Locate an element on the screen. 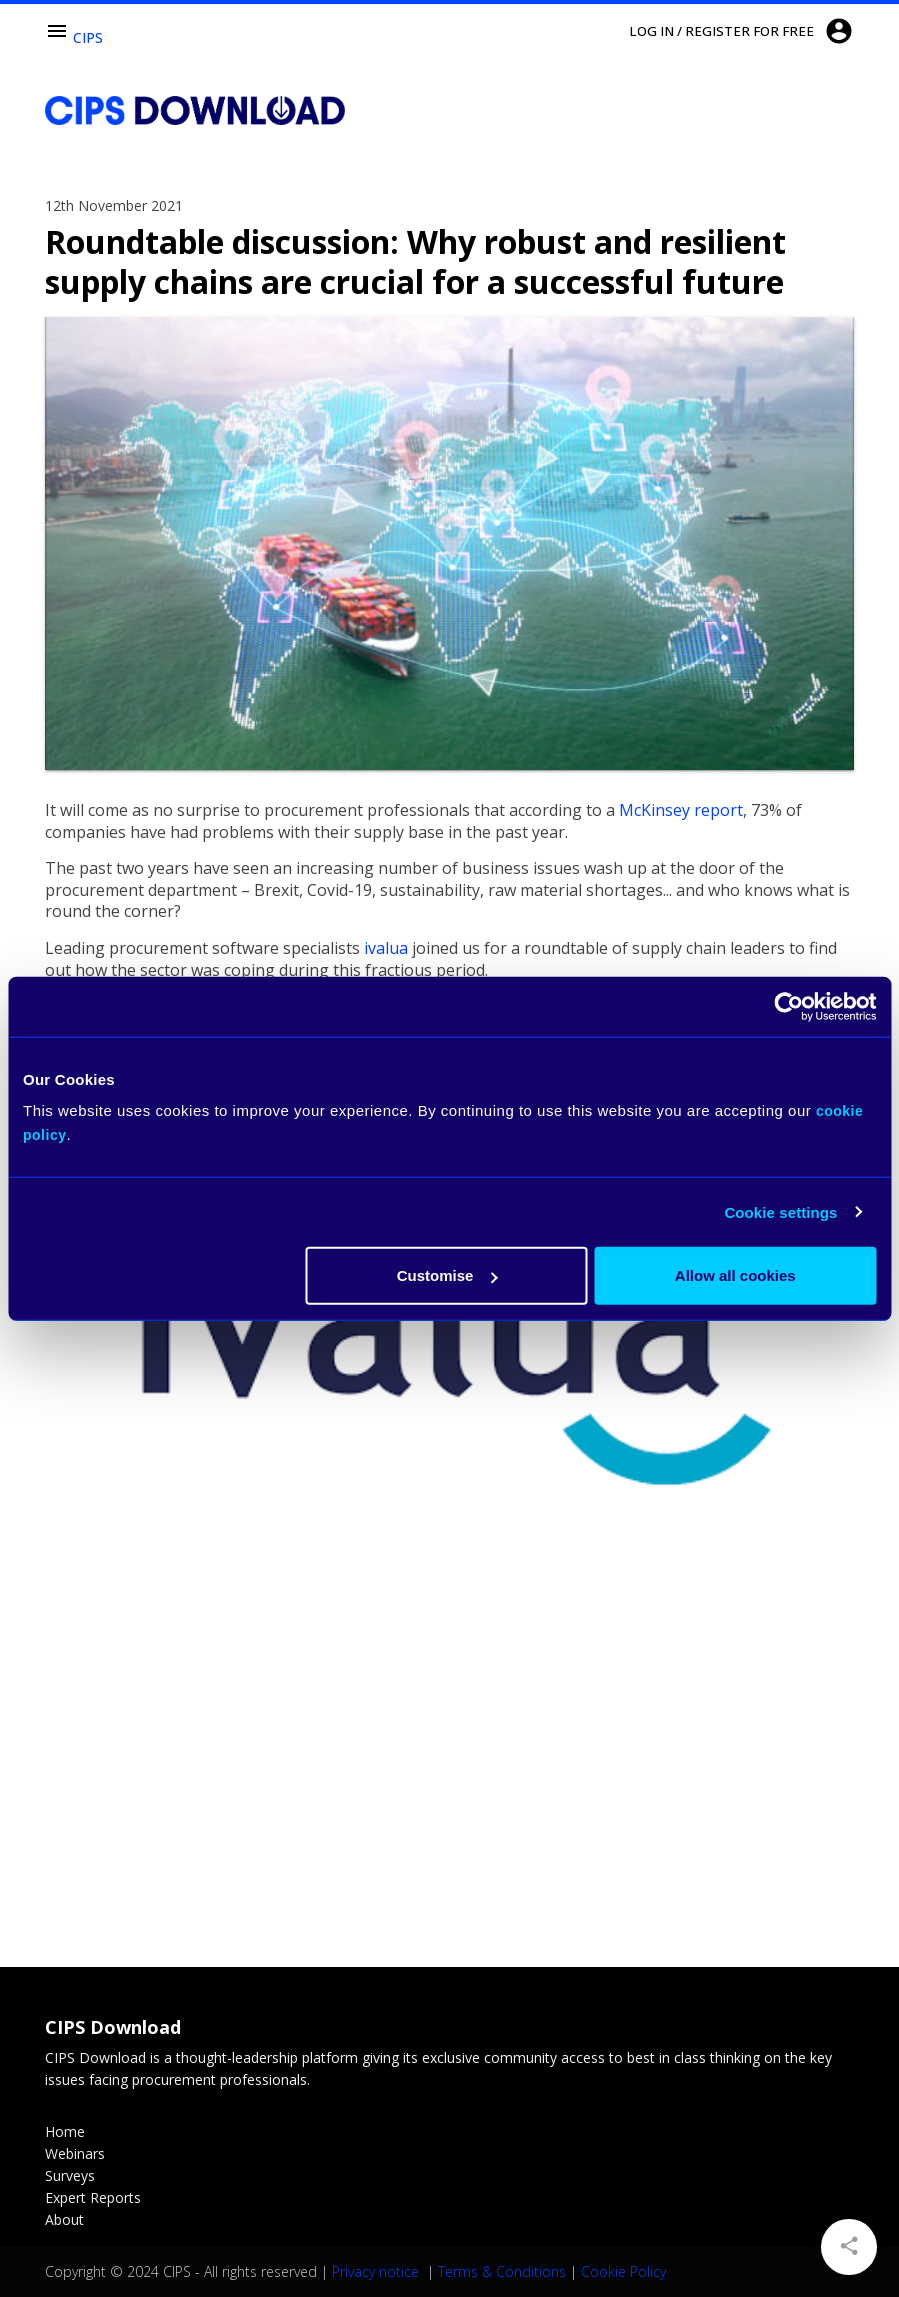  CIPS is located at coordinates (88, 37).